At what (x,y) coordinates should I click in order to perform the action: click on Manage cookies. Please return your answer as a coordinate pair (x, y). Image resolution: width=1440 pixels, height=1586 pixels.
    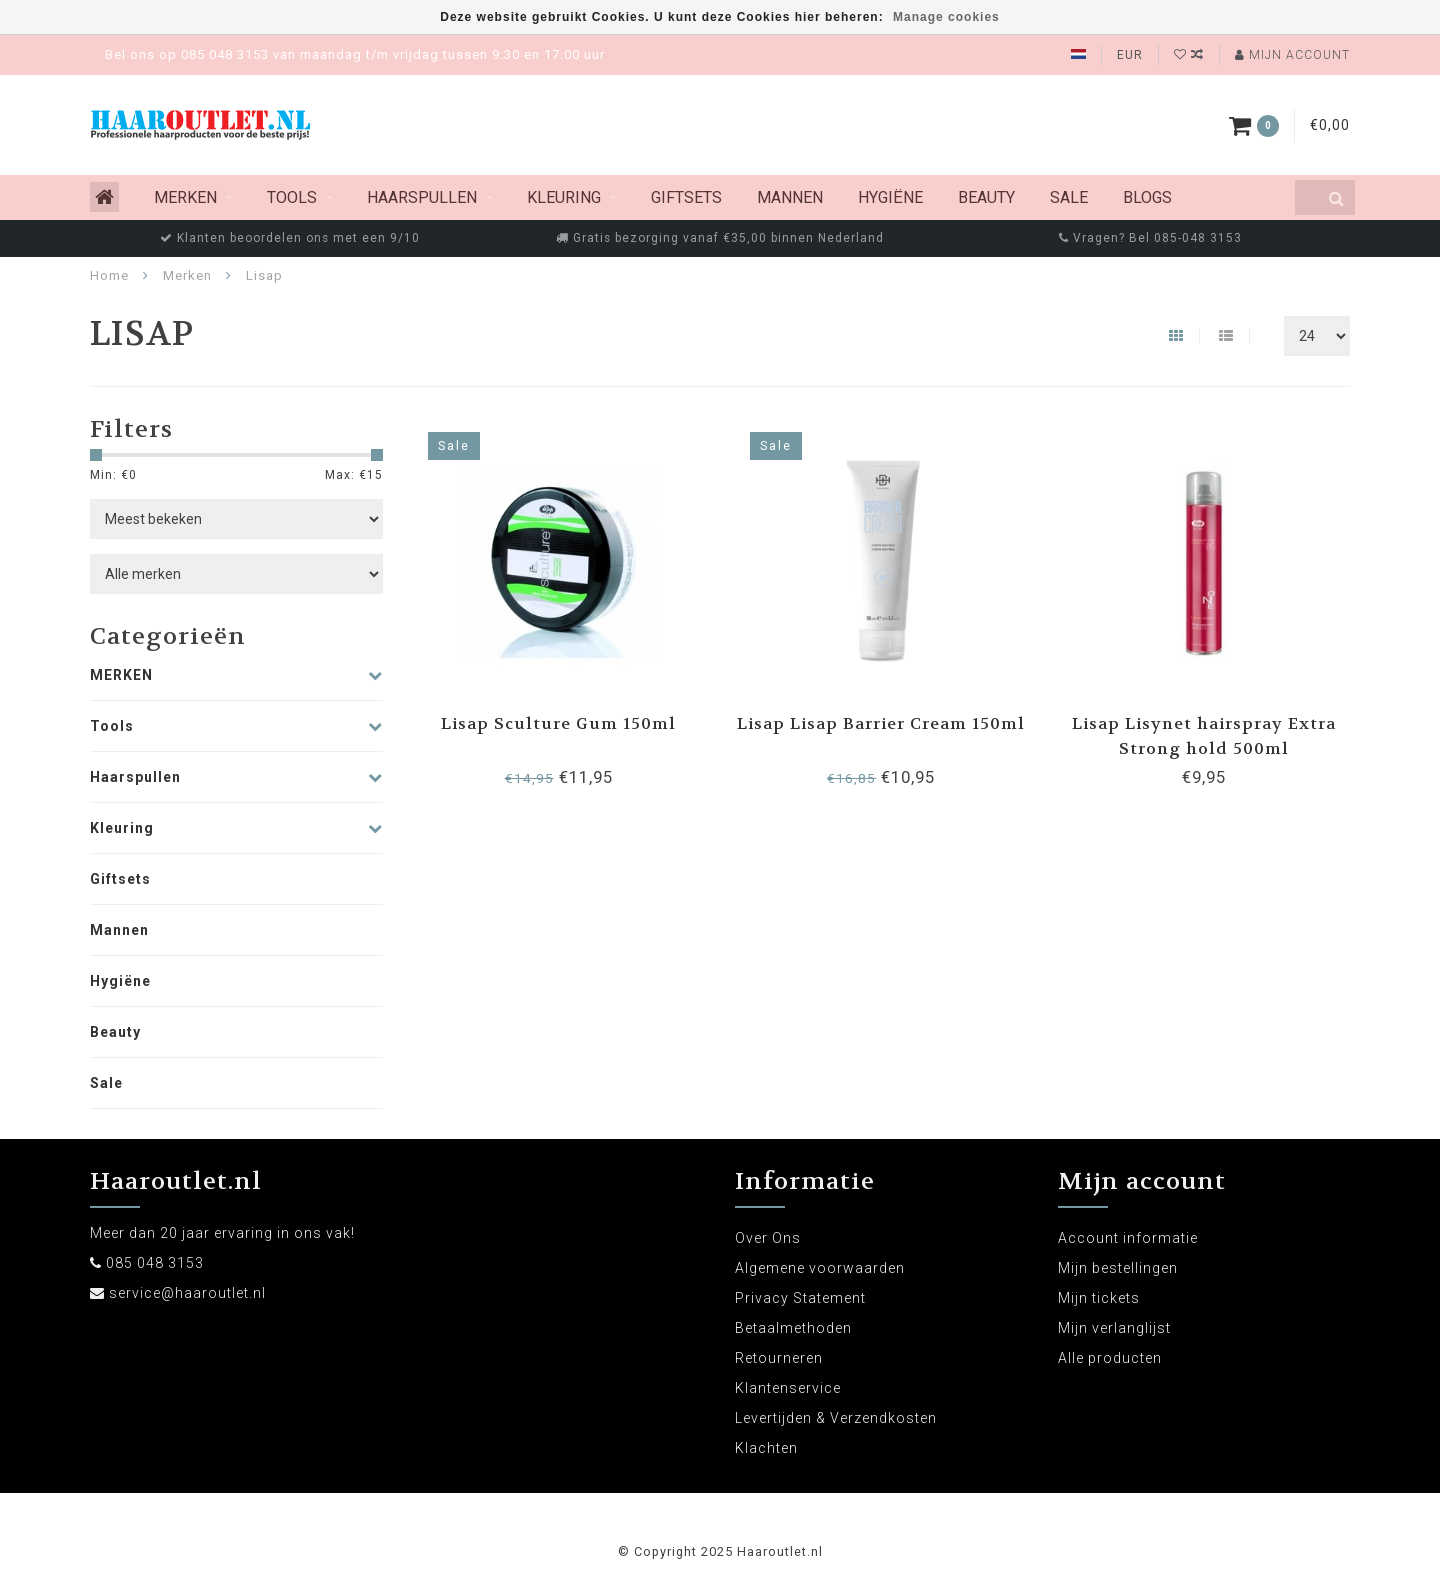
    Looking at the image, I should click on (946, 17).